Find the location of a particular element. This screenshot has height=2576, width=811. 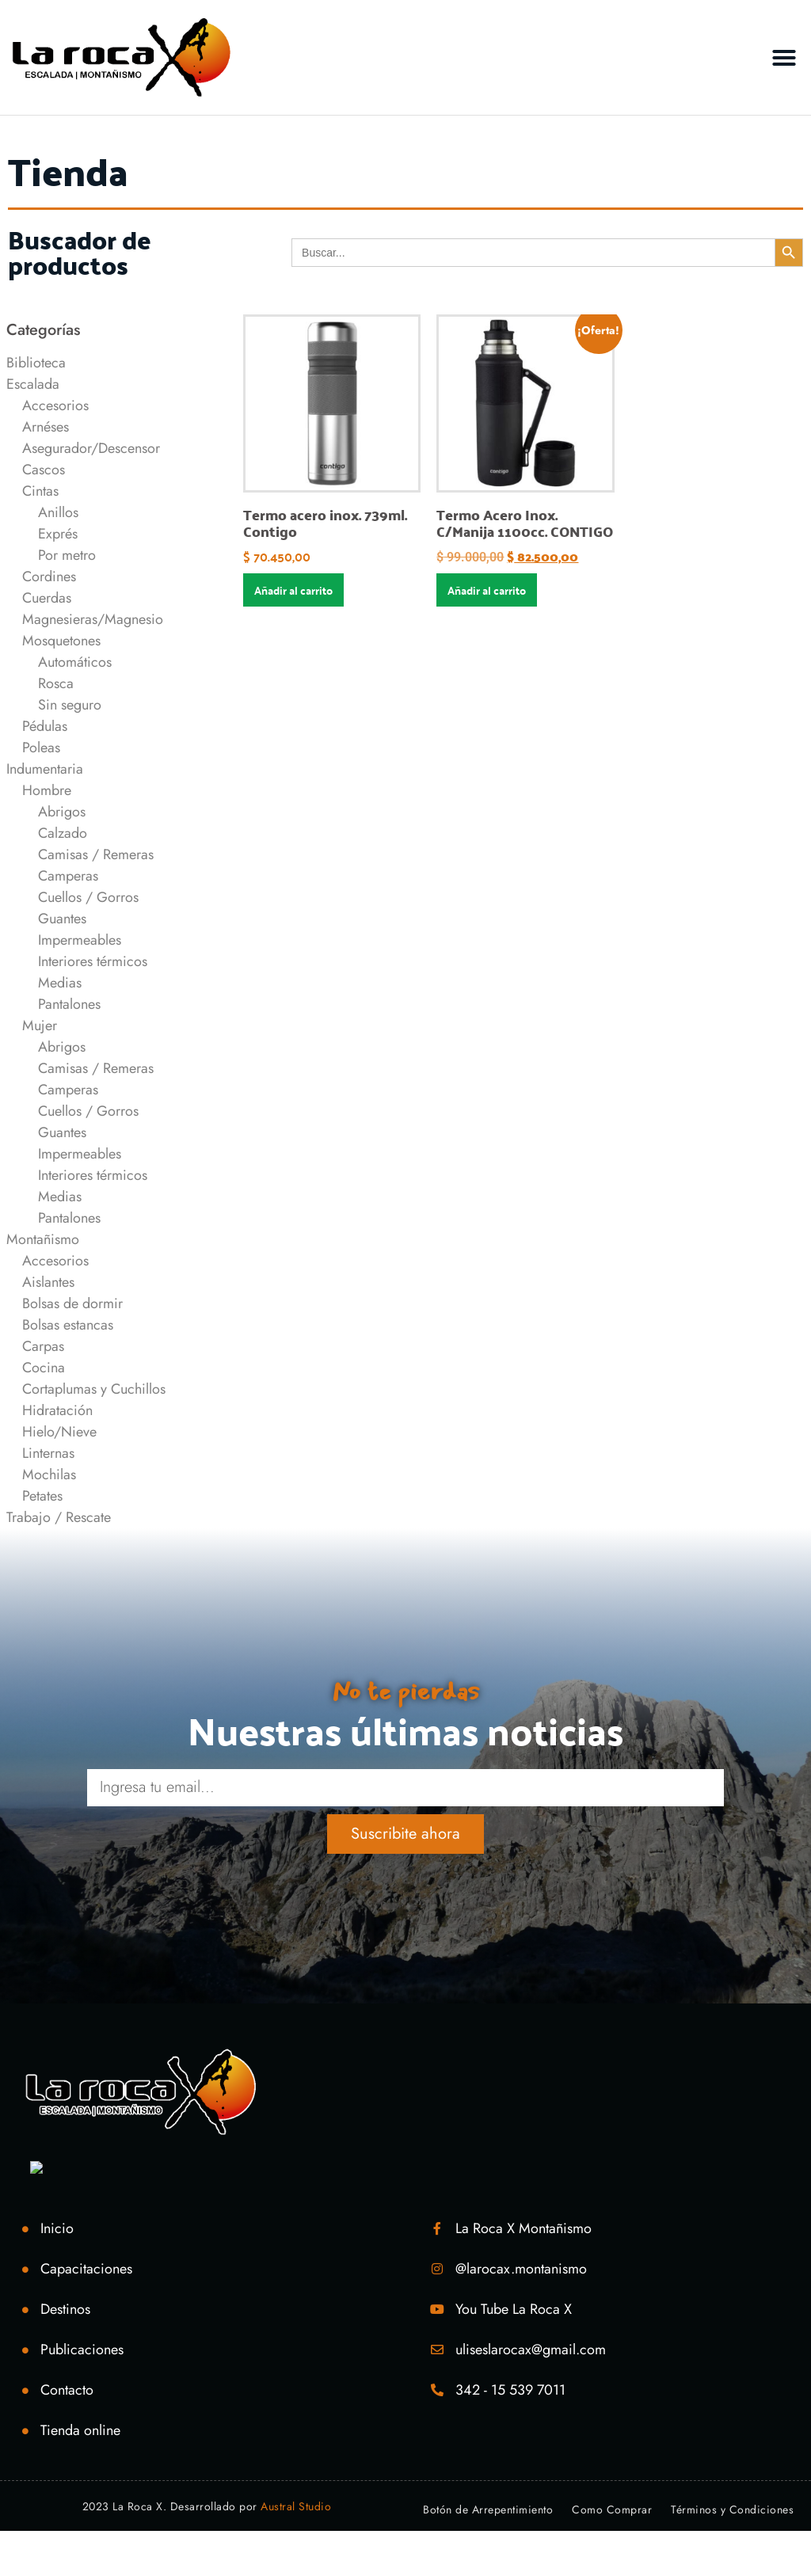

Por metro is located at coordinates (67, 555).